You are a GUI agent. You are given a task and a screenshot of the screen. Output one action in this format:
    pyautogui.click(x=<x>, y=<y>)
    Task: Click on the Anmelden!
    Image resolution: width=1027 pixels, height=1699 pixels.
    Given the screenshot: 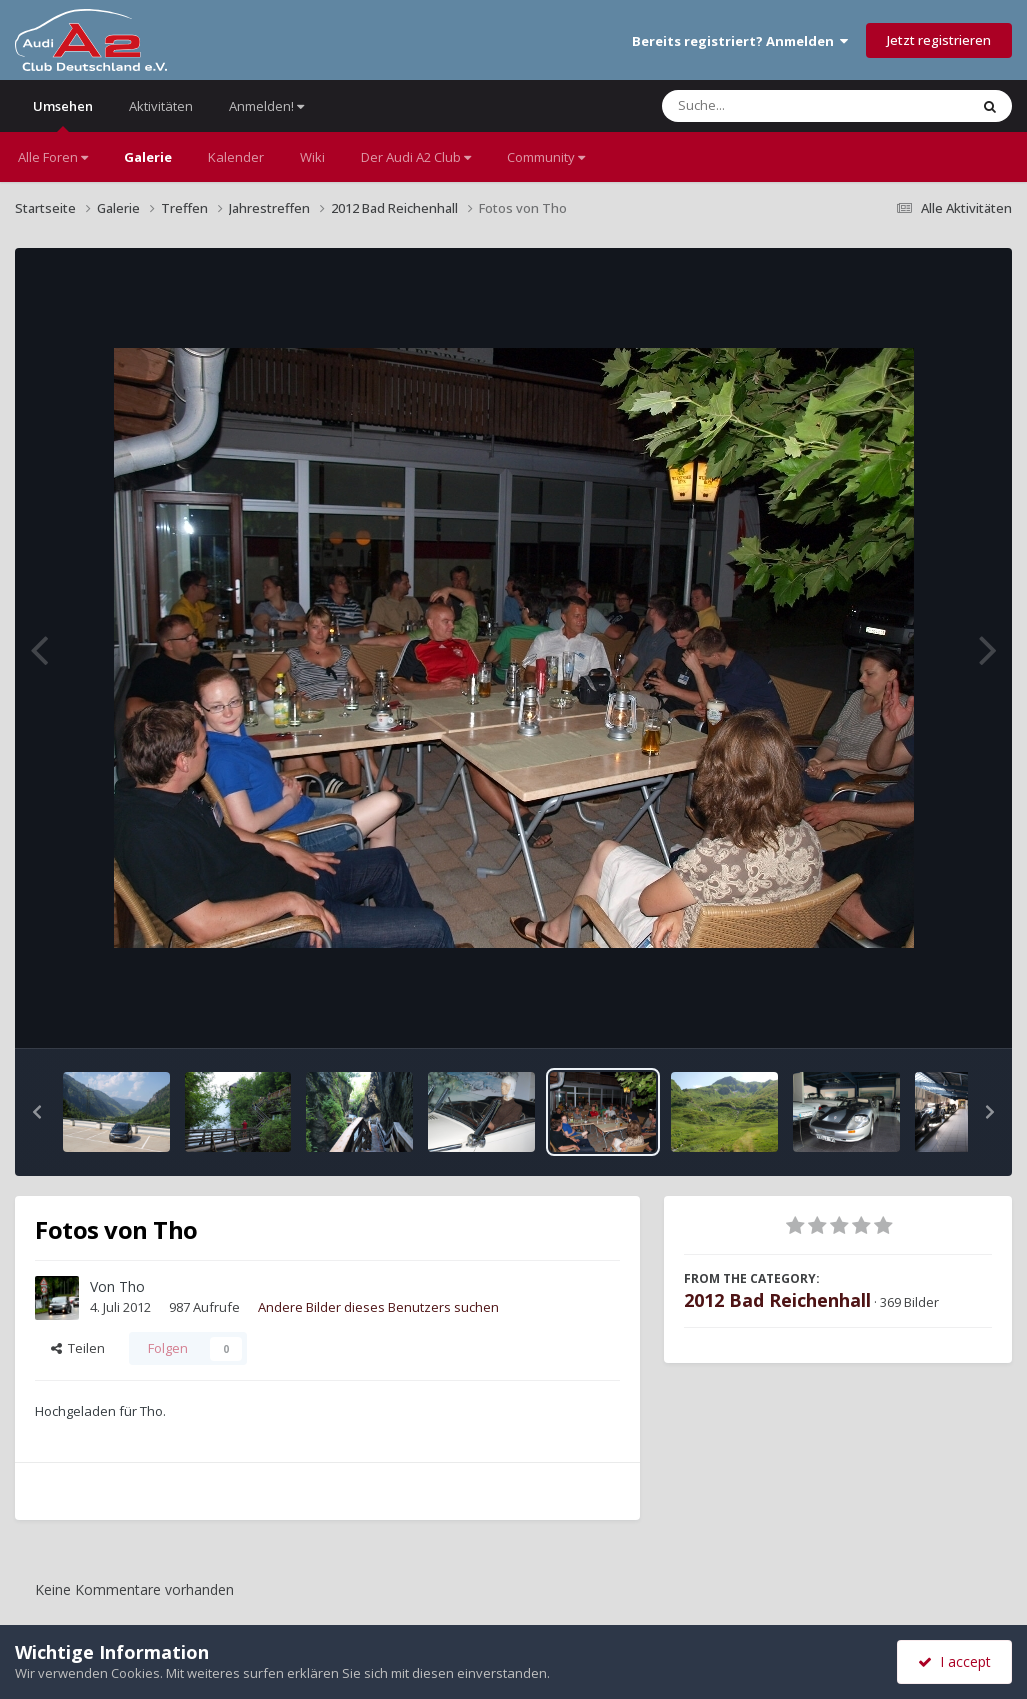 What is the action you would take?
    pyautogui.click(x=266, y=106)
    